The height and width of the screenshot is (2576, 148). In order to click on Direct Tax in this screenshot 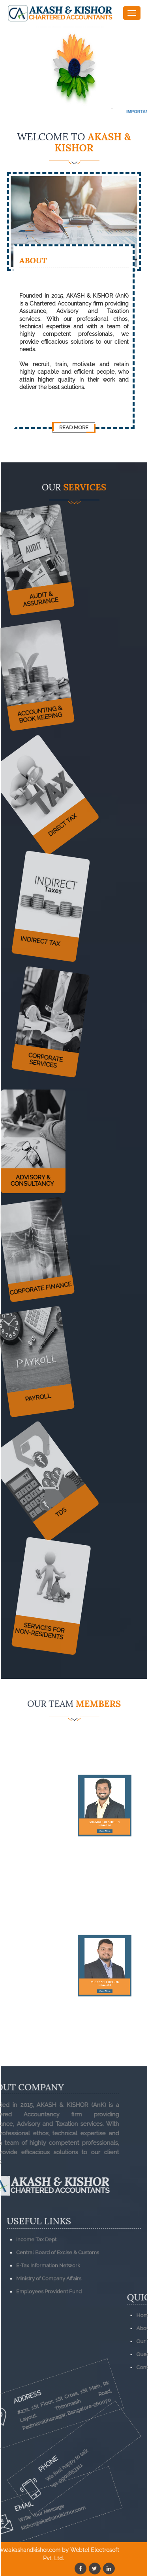, I will do `click(73, 775)`.